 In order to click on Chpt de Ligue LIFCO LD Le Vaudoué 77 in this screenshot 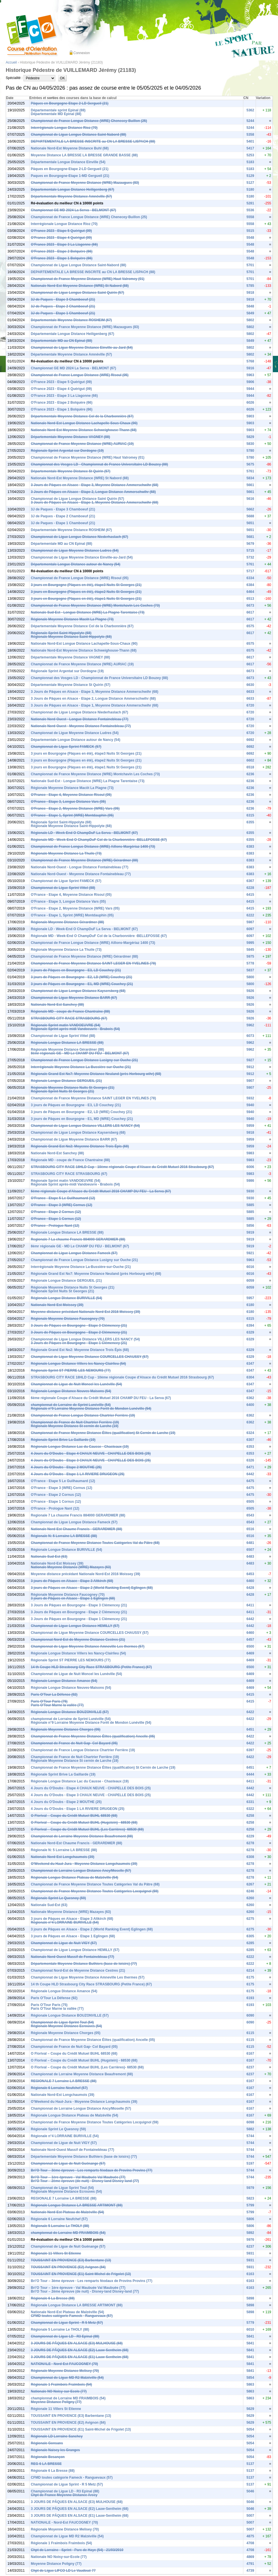, I will do `click(63, 2571)`.